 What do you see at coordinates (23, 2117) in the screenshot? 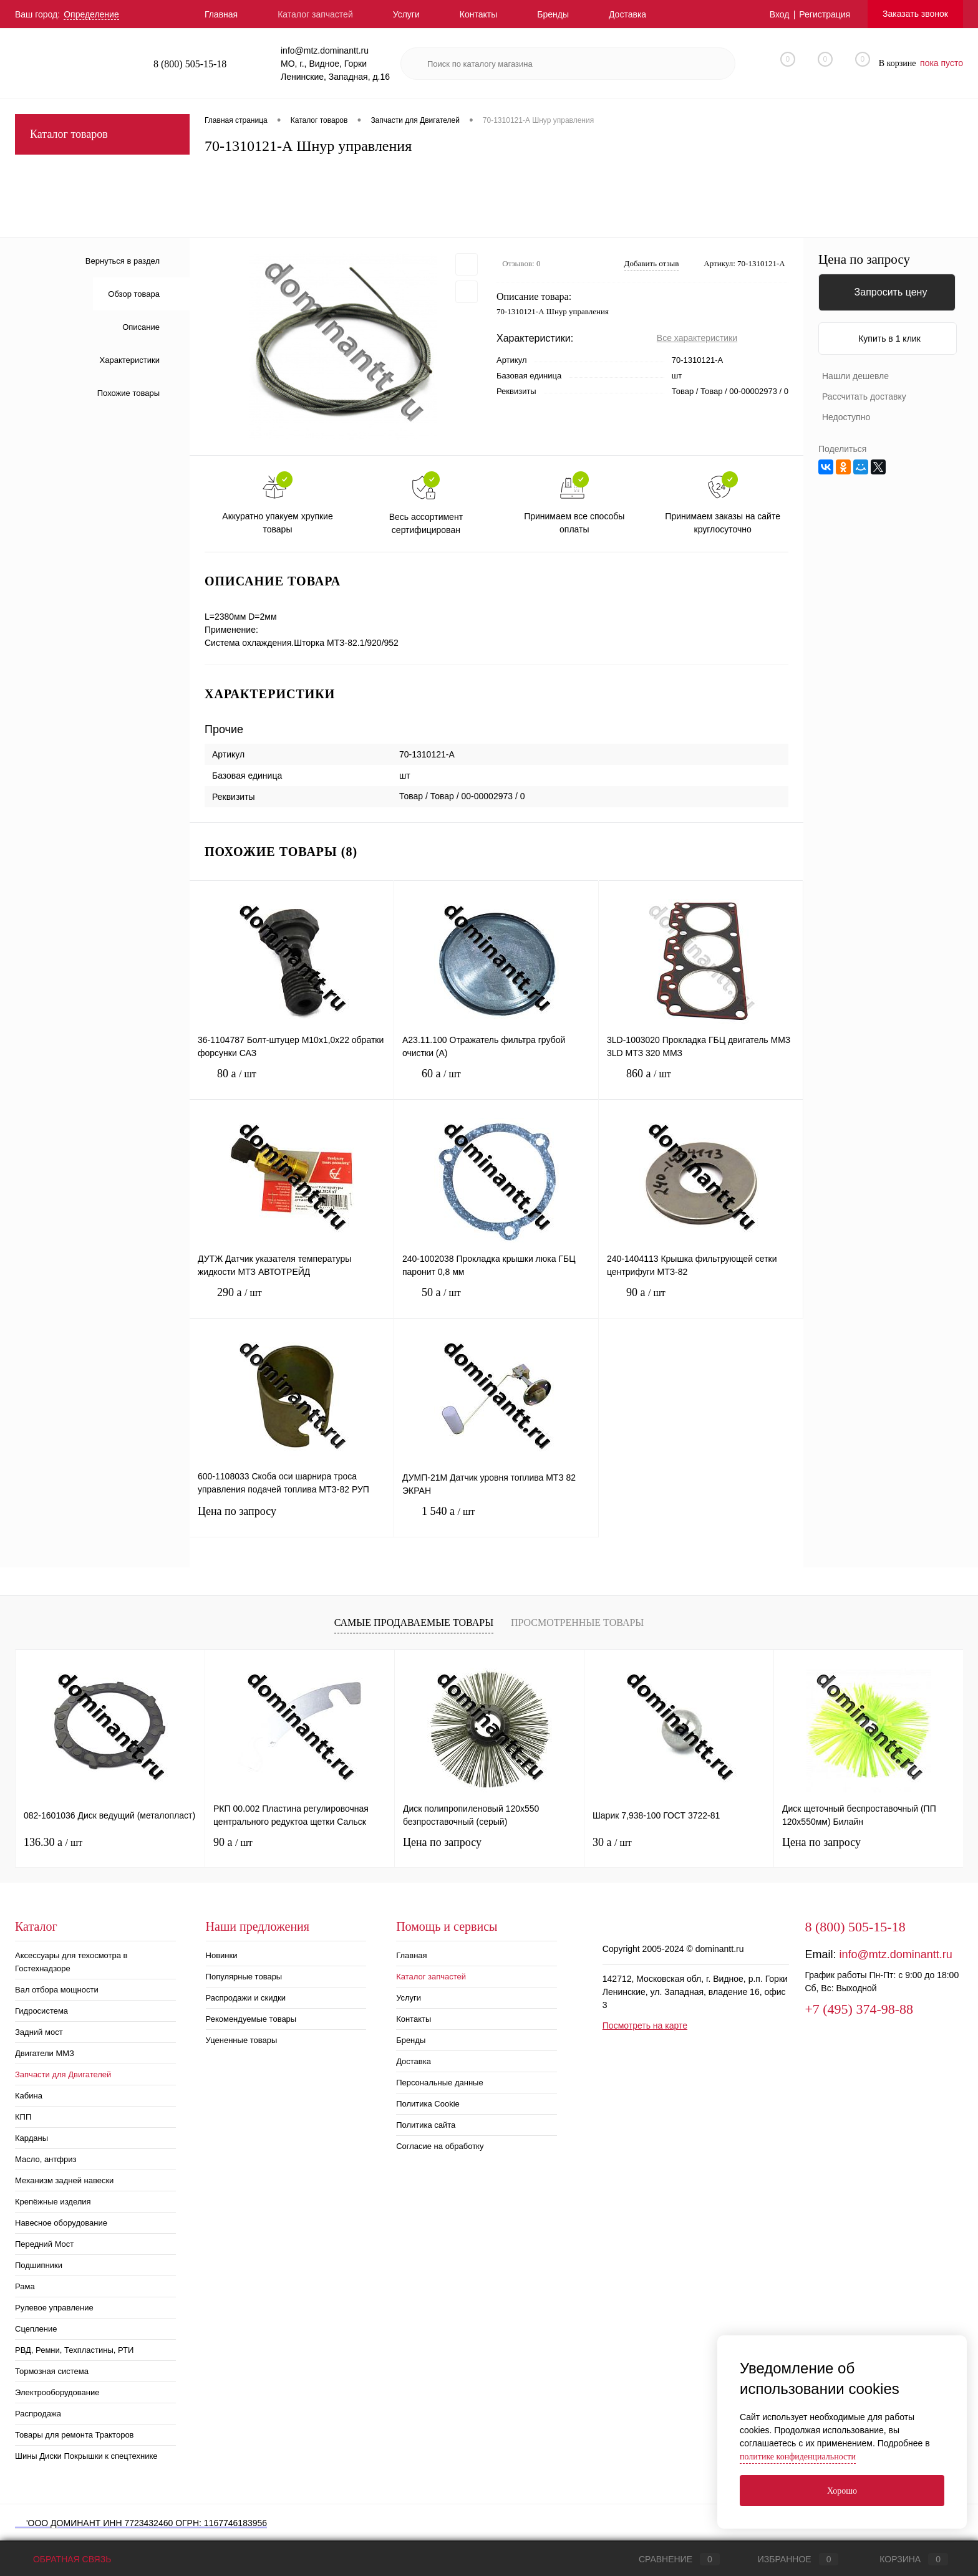
I see `КПП` at bounding box center [23, 2117].